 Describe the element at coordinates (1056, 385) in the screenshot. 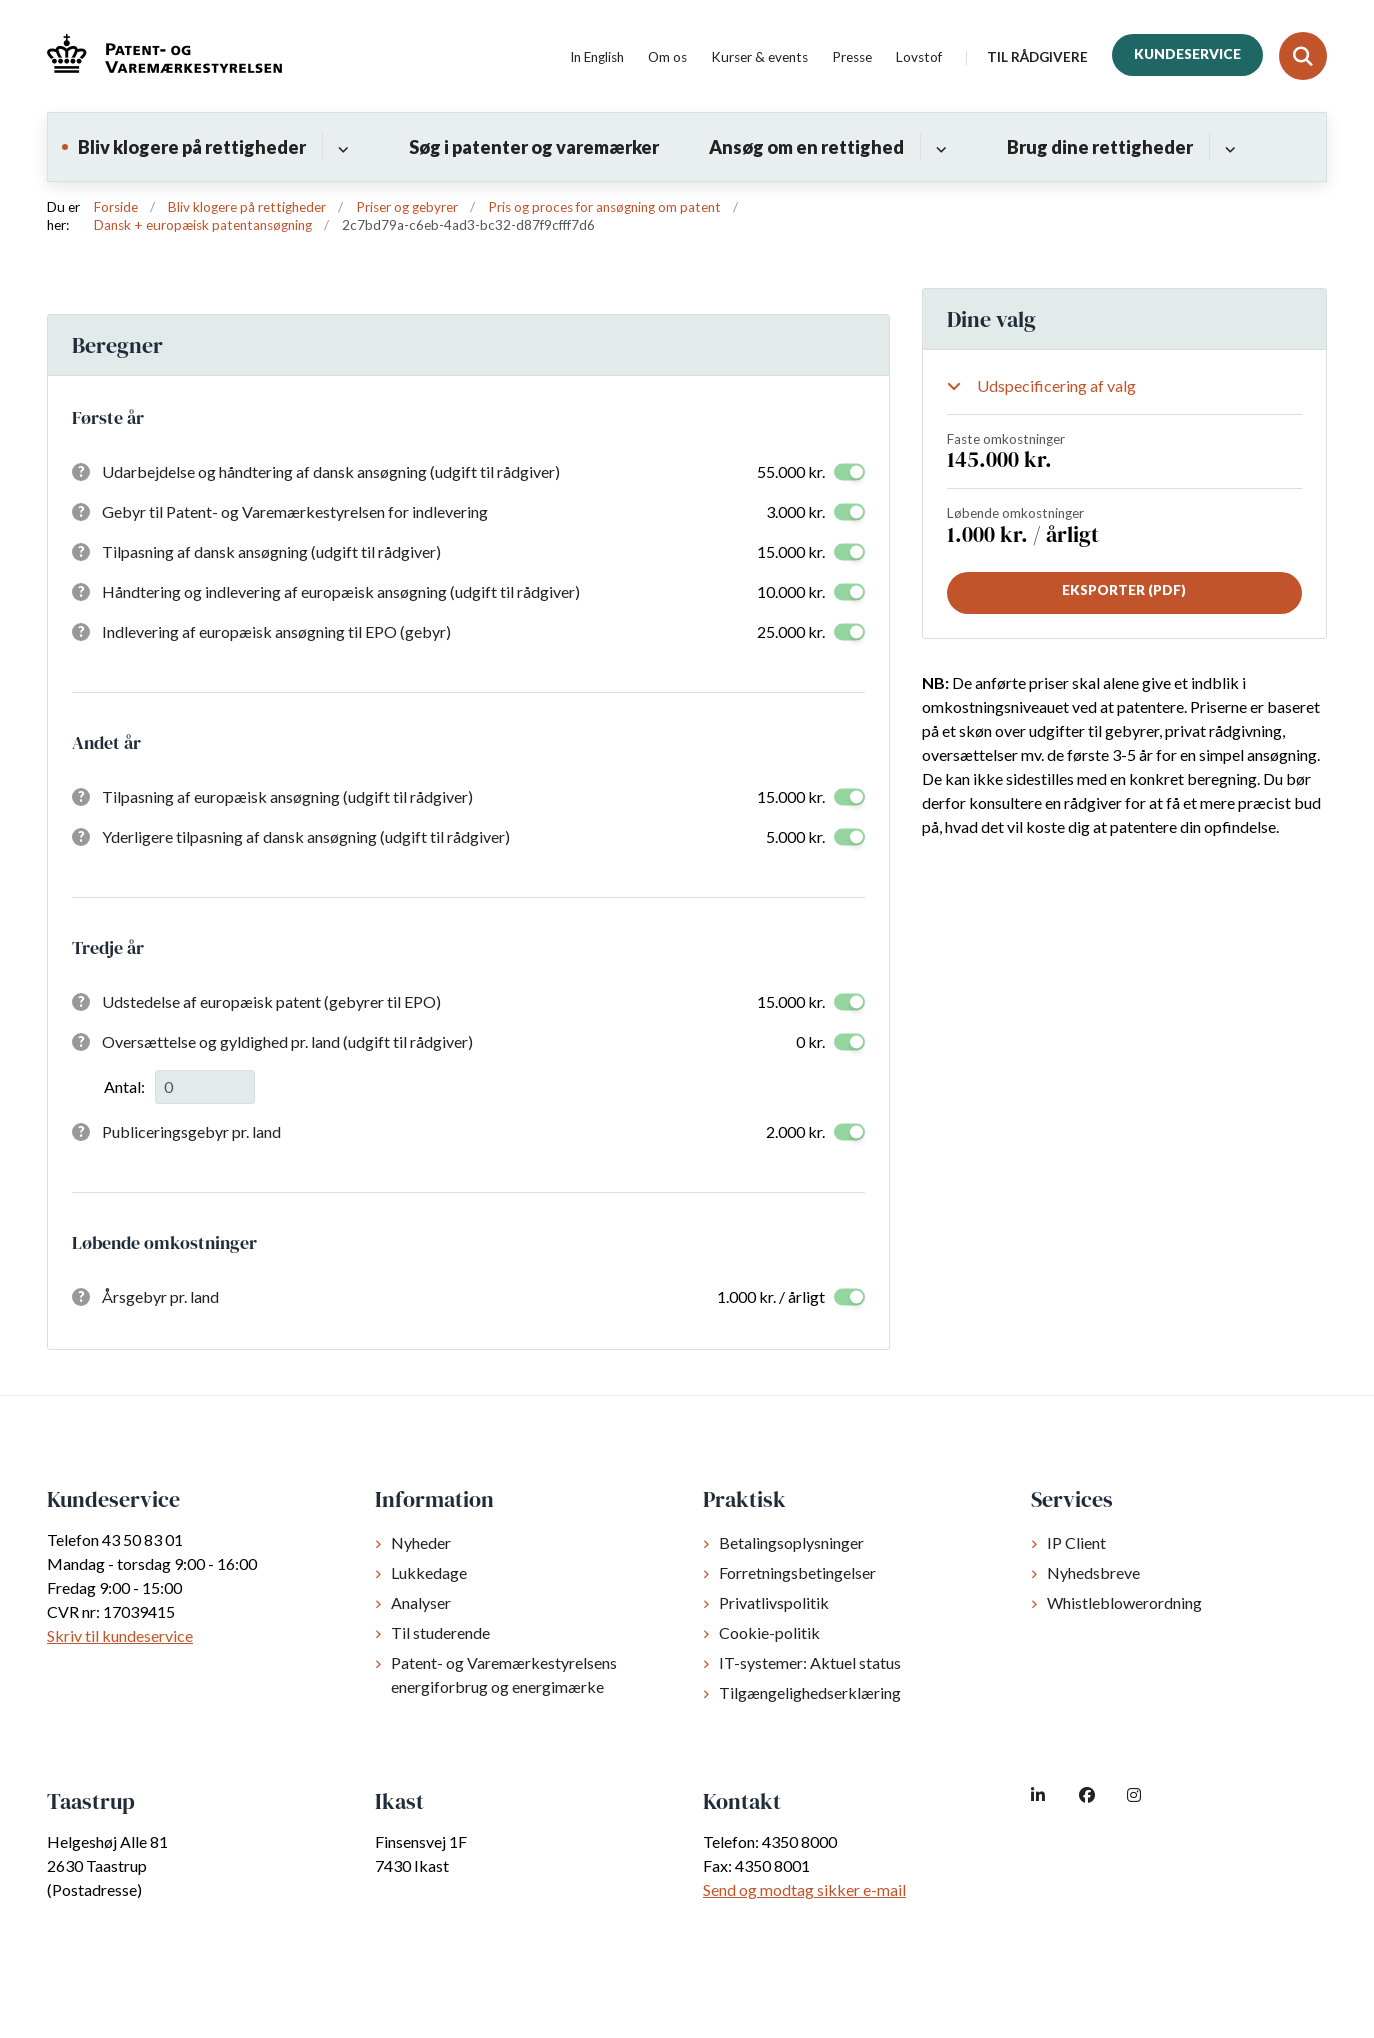

I see `Udspecificering af valg [Show or hide your selections]` at that location.